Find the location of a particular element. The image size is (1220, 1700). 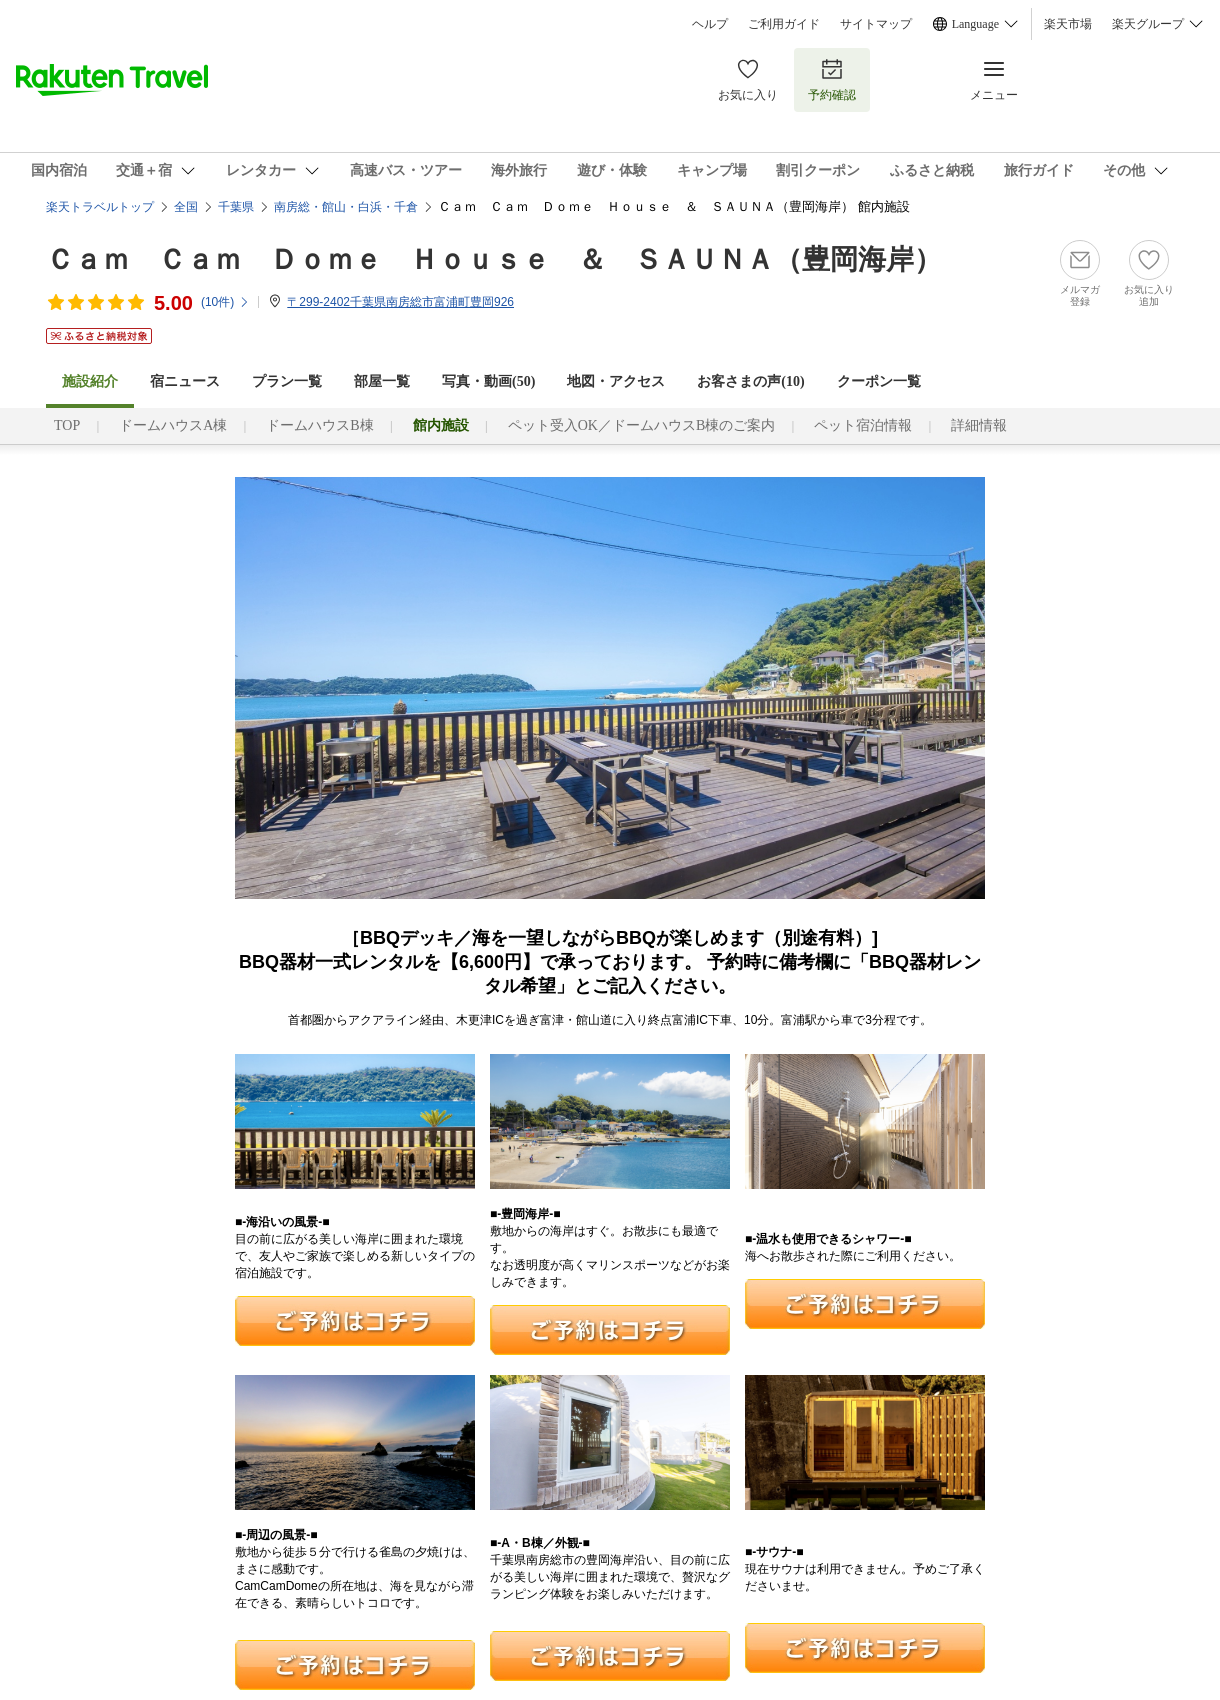

楽天市場 is located at coordinates (1068, 24).